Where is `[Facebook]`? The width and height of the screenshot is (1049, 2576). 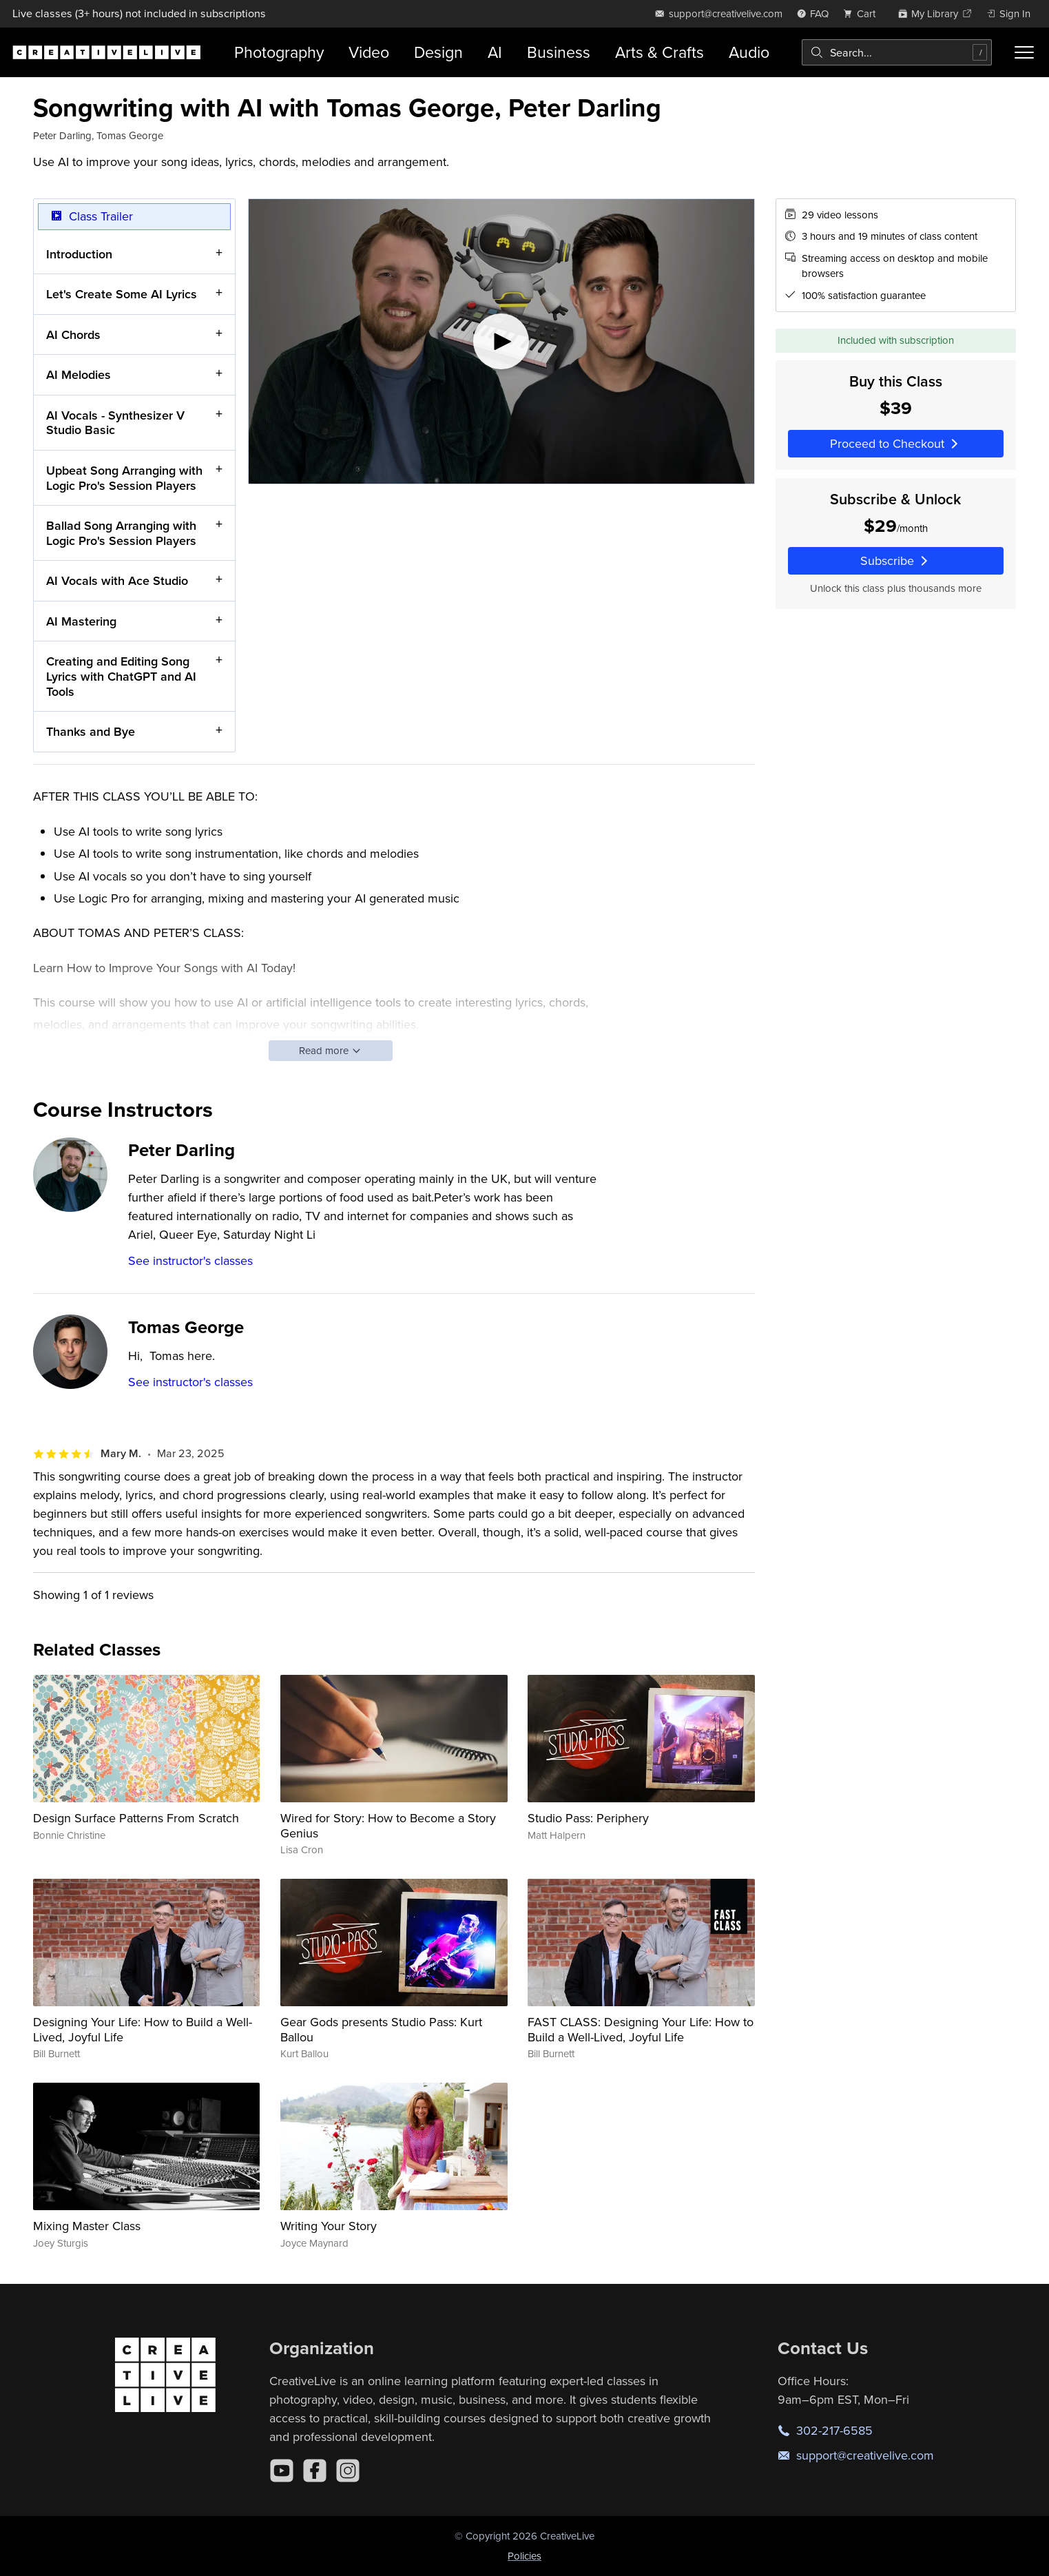 [Facebook] is located at coordinates (314, 2470).